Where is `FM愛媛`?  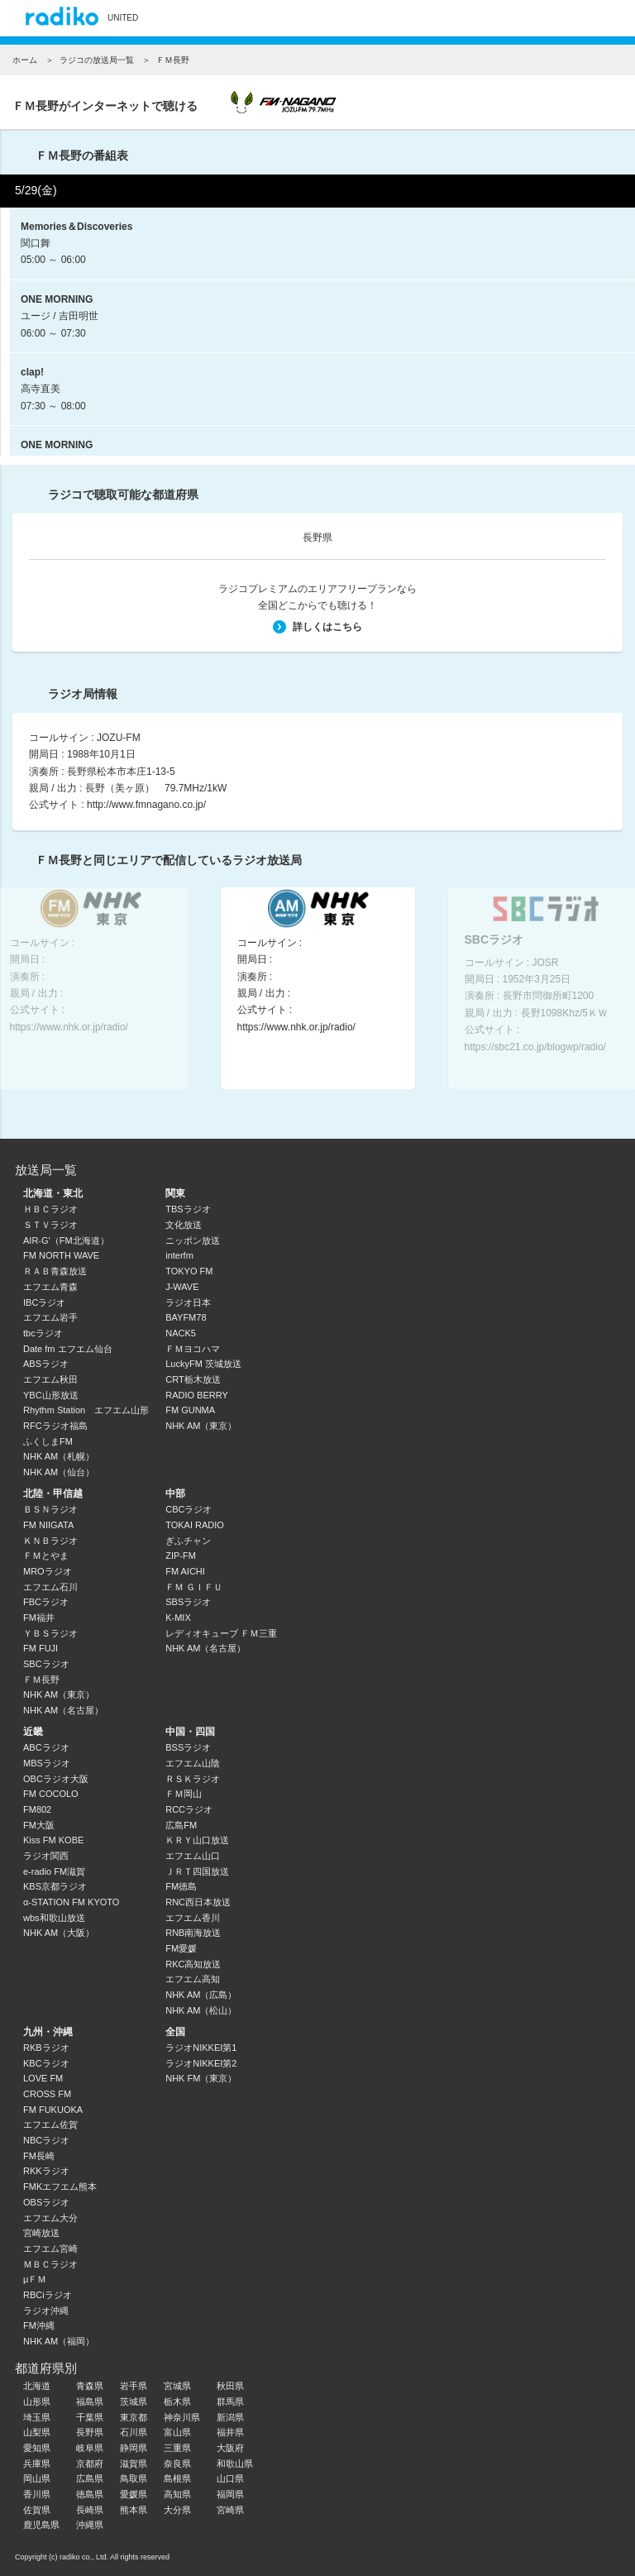
FM愛媛 is located at coordinates (181, 1948).